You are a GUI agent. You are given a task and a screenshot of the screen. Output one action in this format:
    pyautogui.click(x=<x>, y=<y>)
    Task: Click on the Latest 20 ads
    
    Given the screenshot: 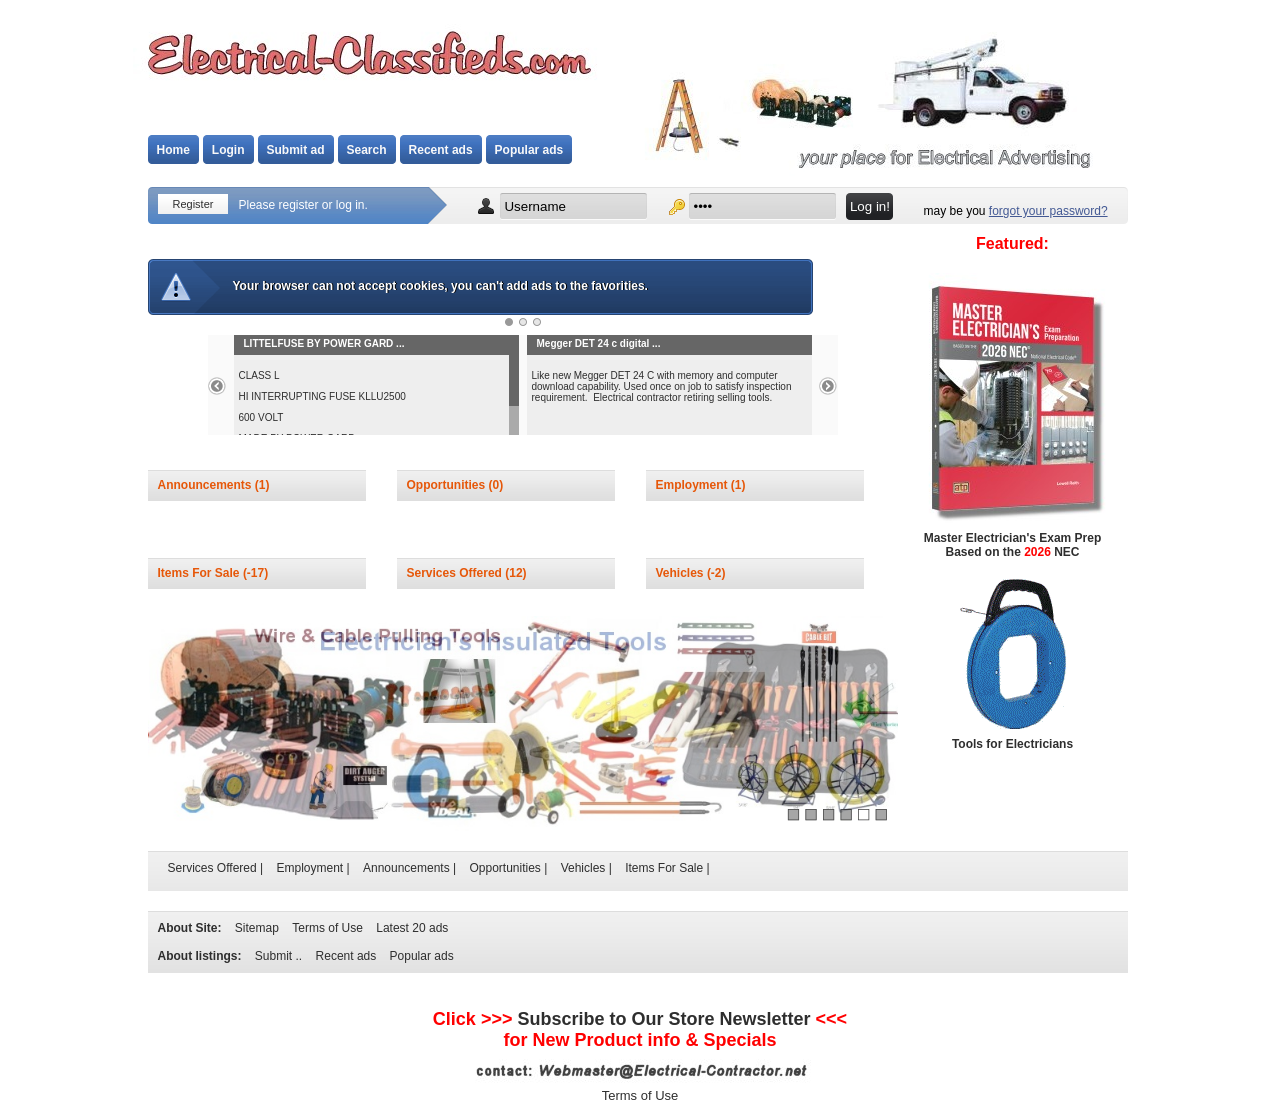 What is the action you would take?
    pyautogui.click(x=412, y=928)
    